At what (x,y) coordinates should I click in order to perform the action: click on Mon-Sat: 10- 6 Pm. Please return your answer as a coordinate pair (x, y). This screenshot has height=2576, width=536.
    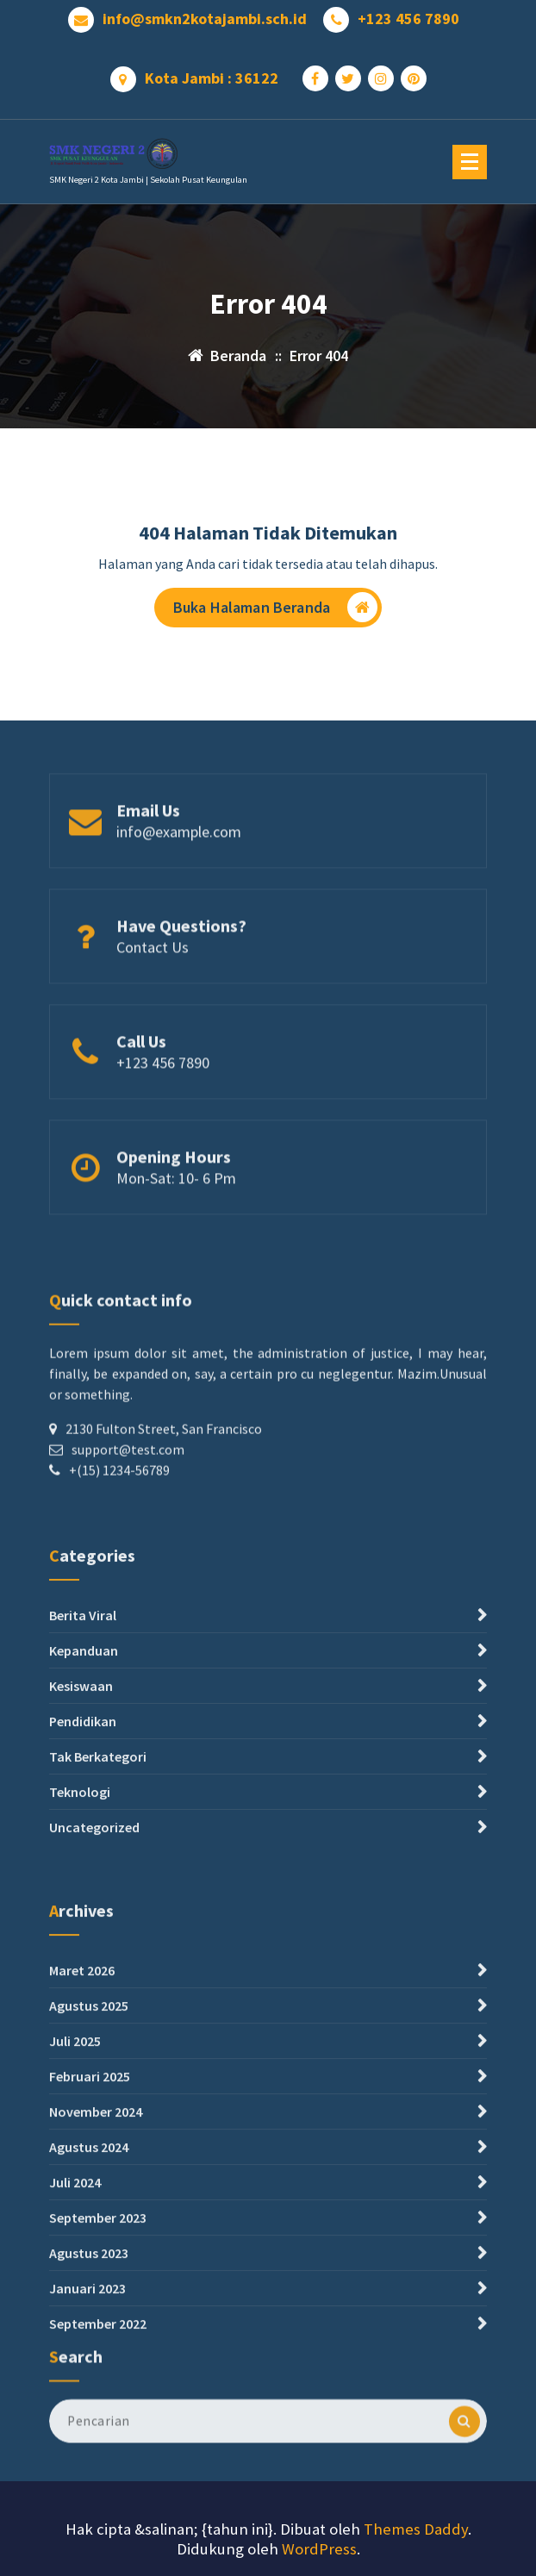
    Looking at the image, I should click on (176, 1231).